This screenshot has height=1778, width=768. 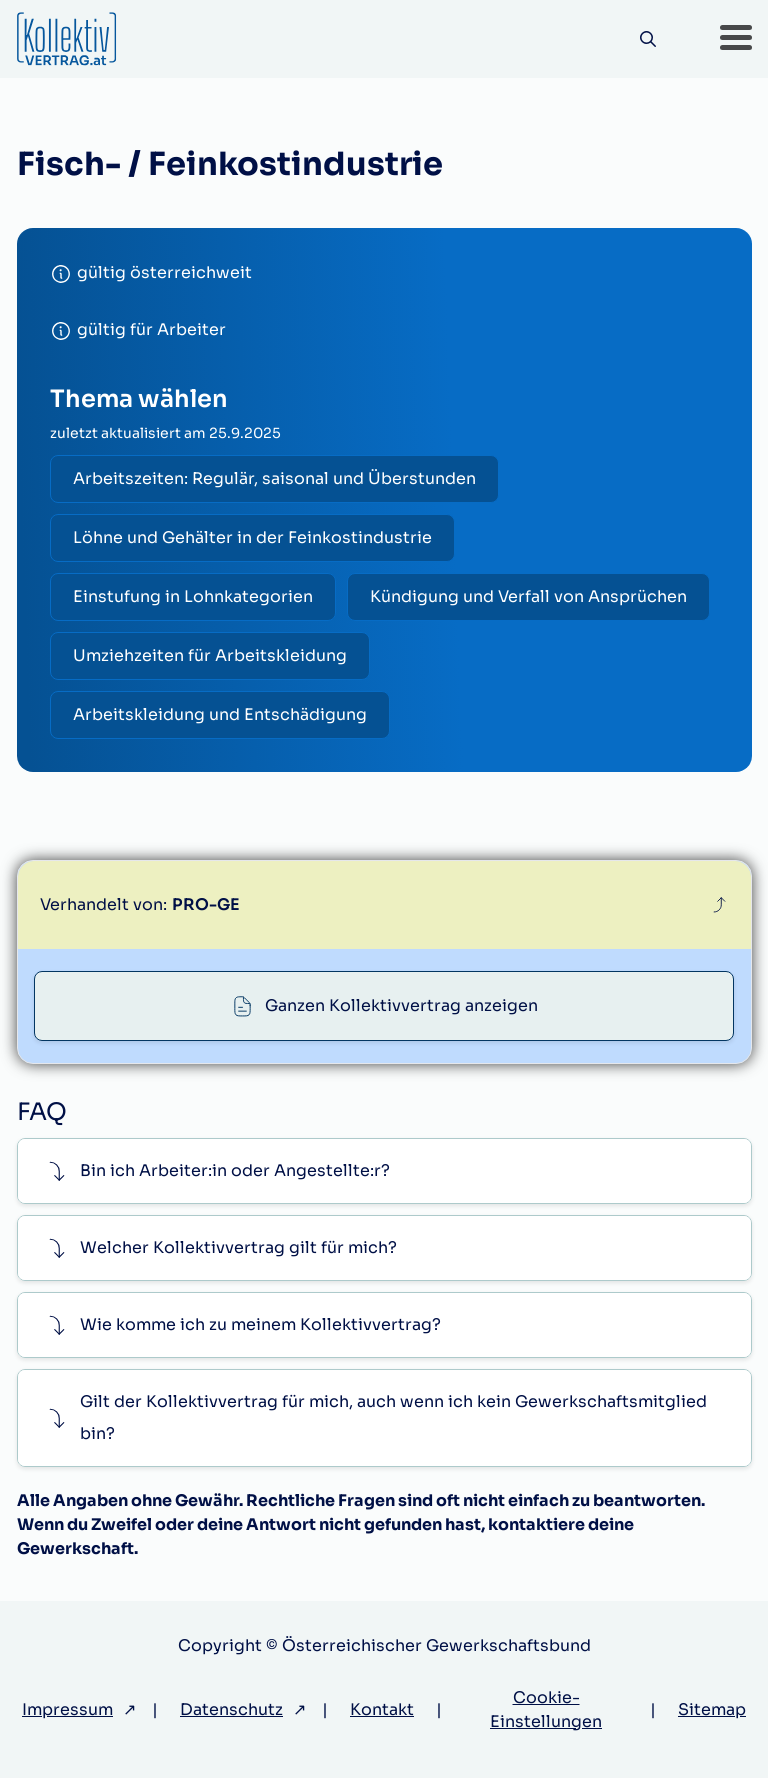 What do you see at coordinates (712, 1709) in the screenshot?
I see `Sitemap` at bounding box center [712, 1709].